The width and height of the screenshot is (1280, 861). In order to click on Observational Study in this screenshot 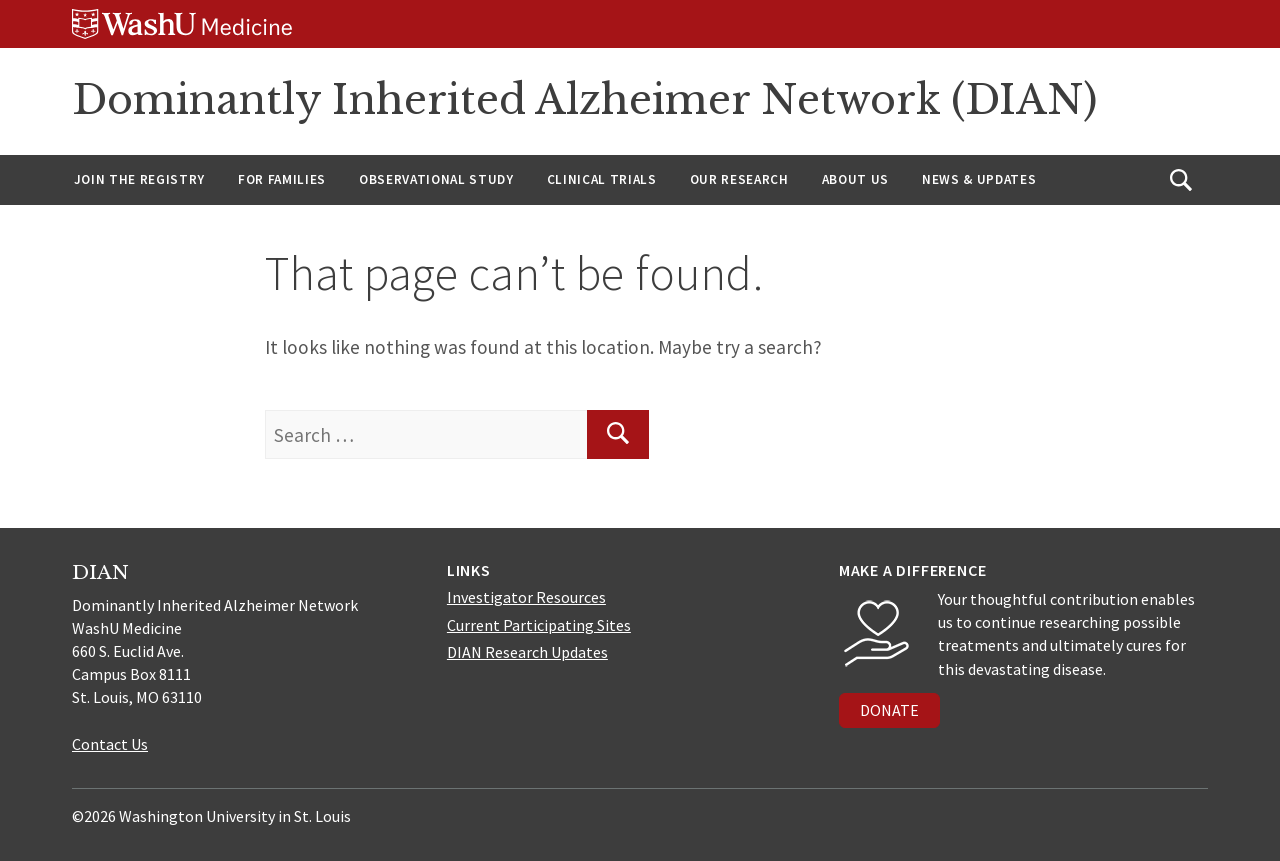, I will do `click(436, 179)`.